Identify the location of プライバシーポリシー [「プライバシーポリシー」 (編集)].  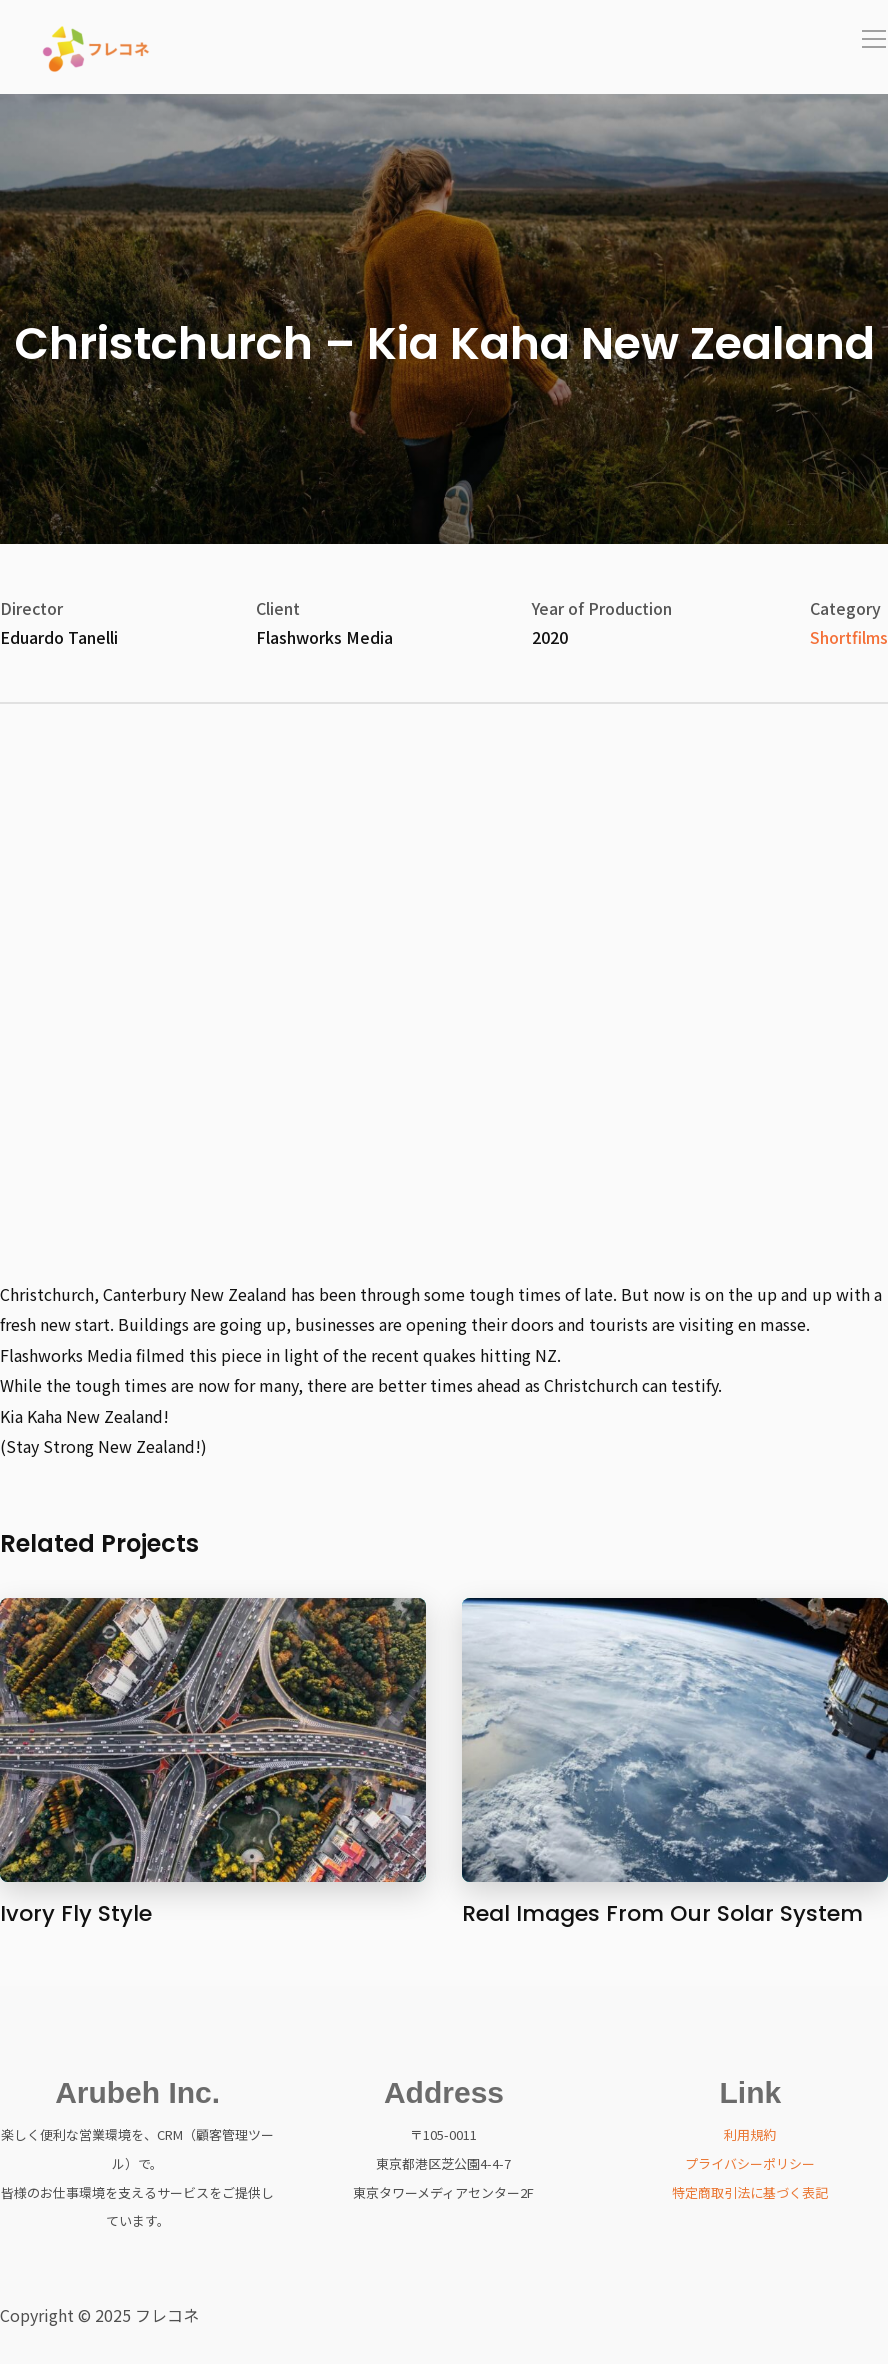
(750, 2163).